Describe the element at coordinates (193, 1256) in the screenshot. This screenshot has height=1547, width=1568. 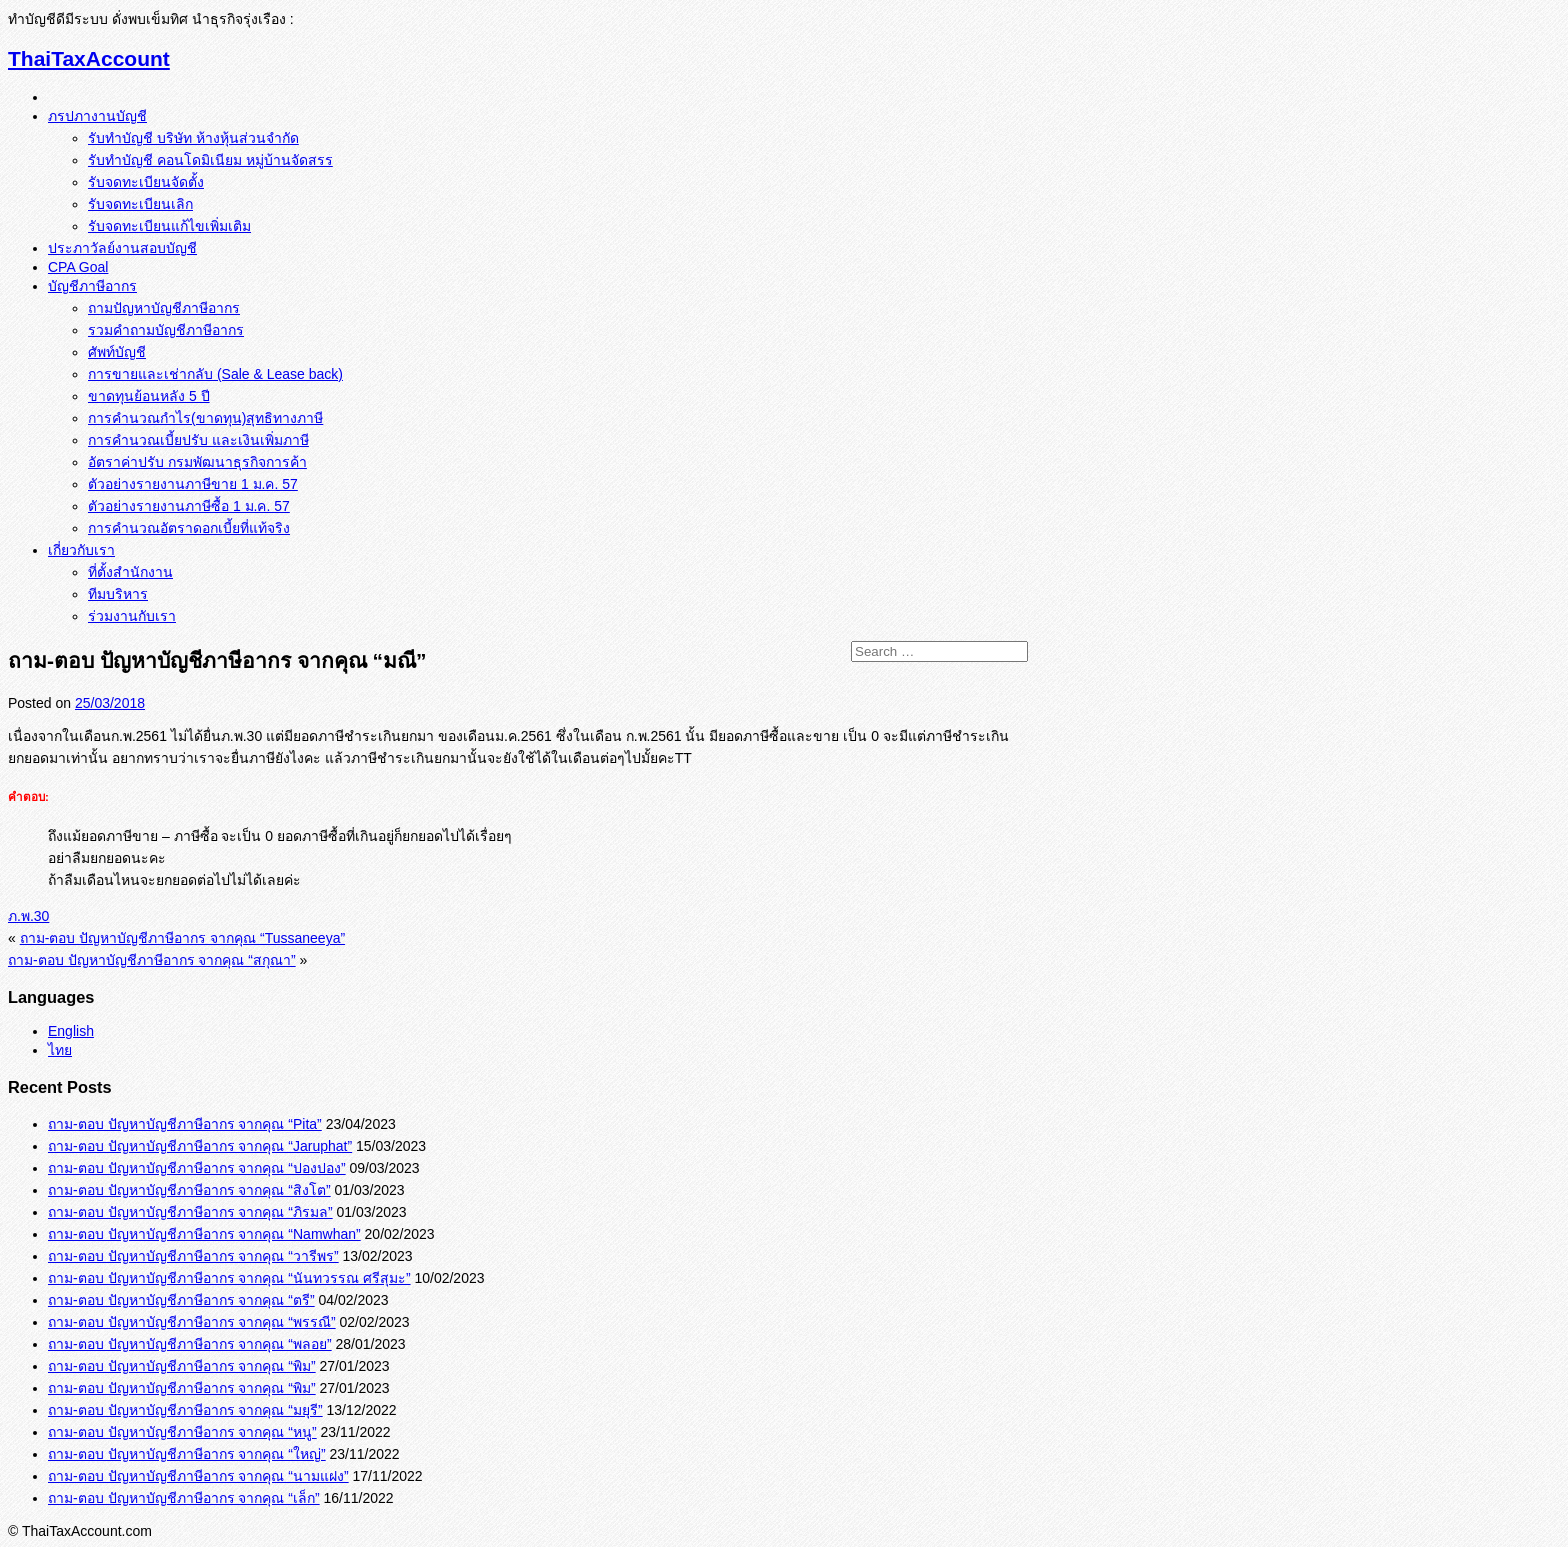
I see `ถาม-ตอบ ปัญหาบัญชีภาษีอากร จากคุณ “วารีพร”` at that location.